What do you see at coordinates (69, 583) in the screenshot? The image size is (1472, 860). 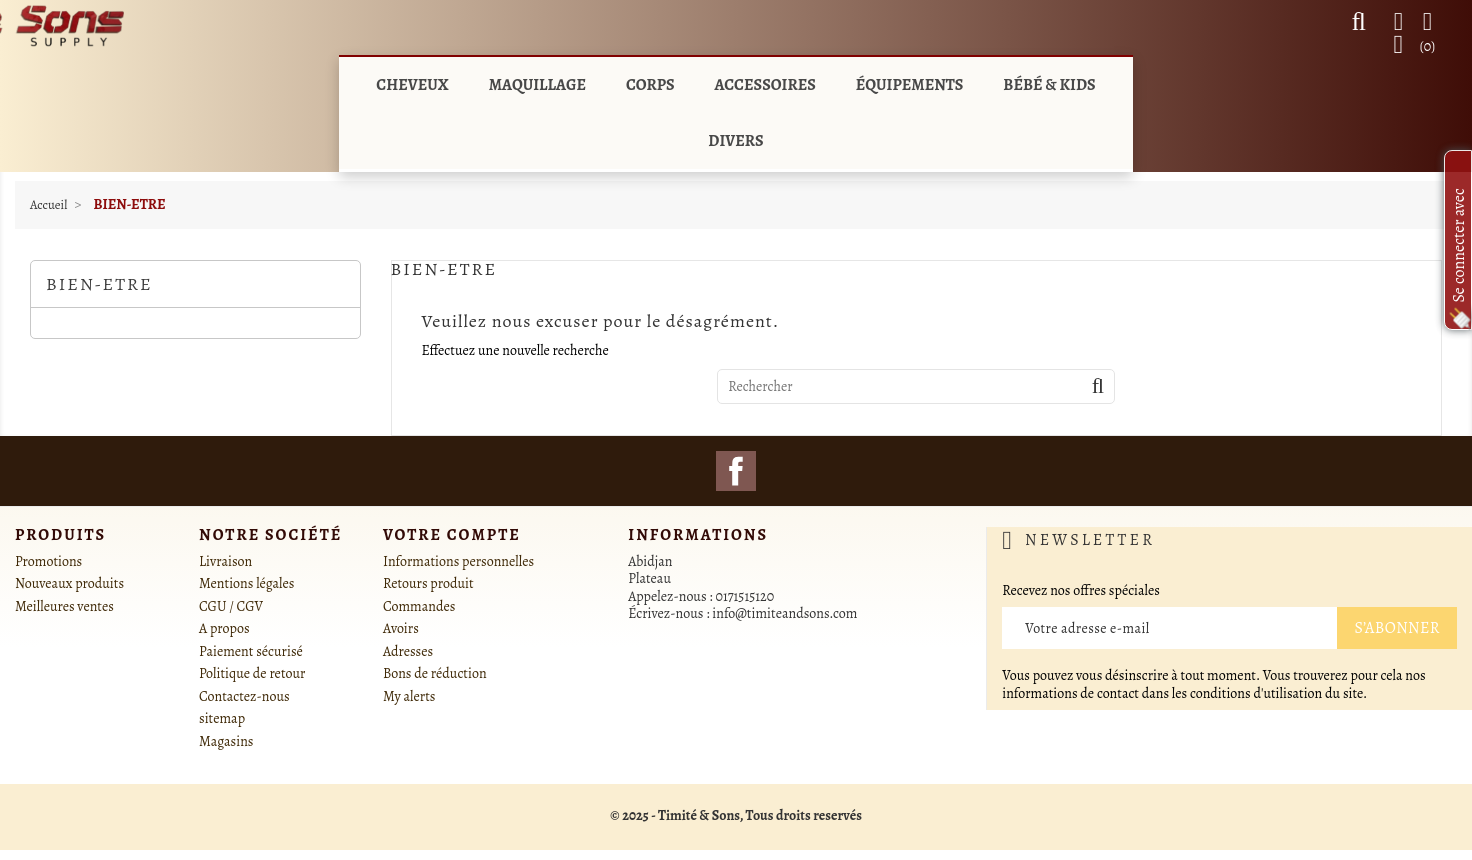 I see `Nouveaux produits` at bounding box center [69, 583].